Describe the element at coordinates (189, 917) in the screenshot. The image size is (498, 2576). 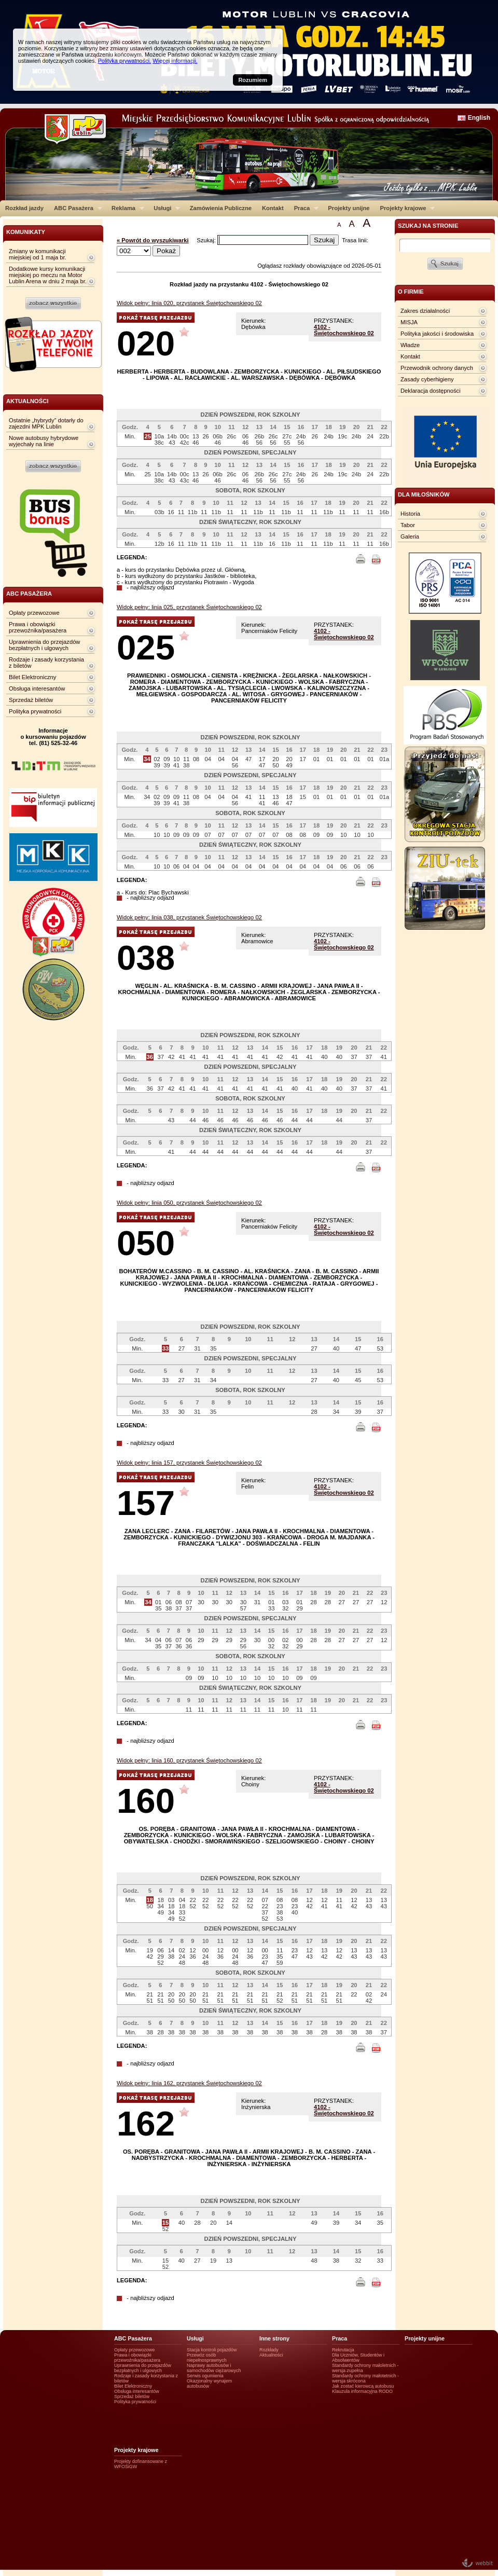
I see `Widok pełny: linia 038, przystanek Świętochowskiego 02` at that location.